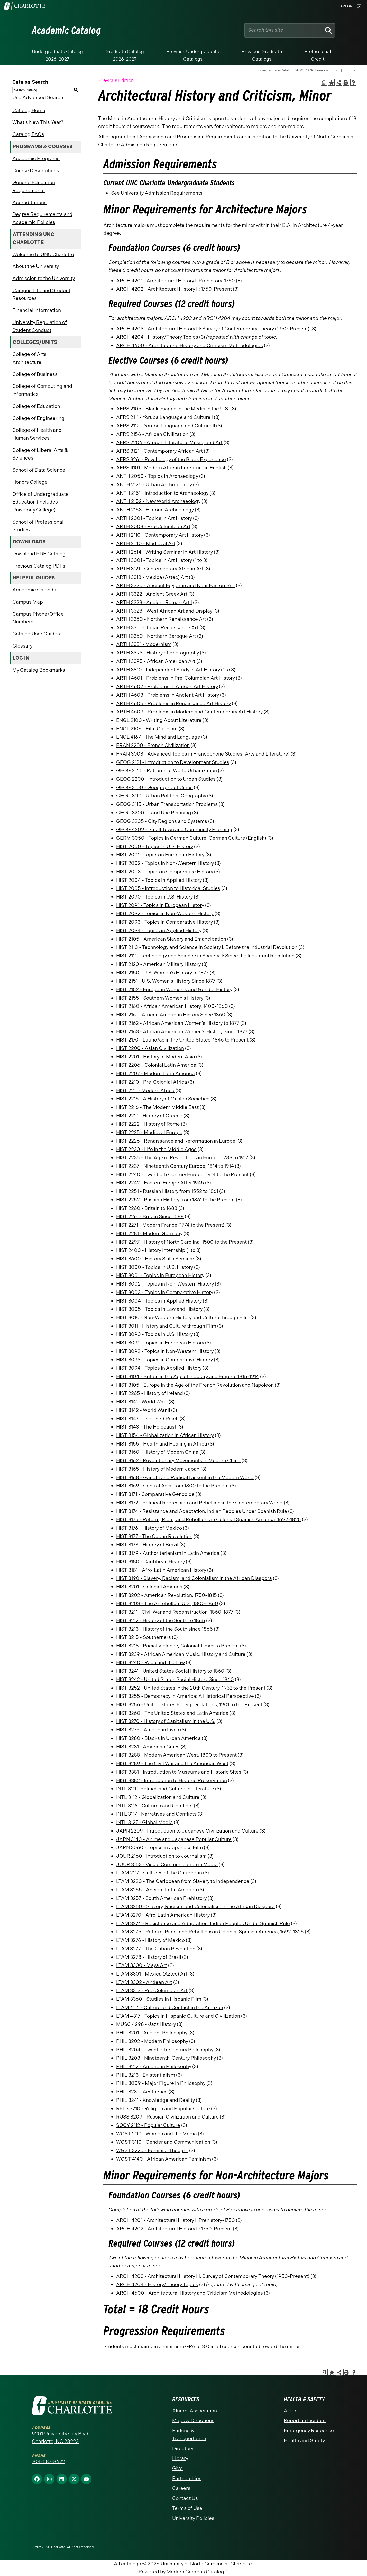  Describe the element at coordinates (164, 1292) in the screenshot. I see `HIST 3003 - Topics in Comparative History [View course details for HIST 3003 - Topics in Comparative History]` at that location.